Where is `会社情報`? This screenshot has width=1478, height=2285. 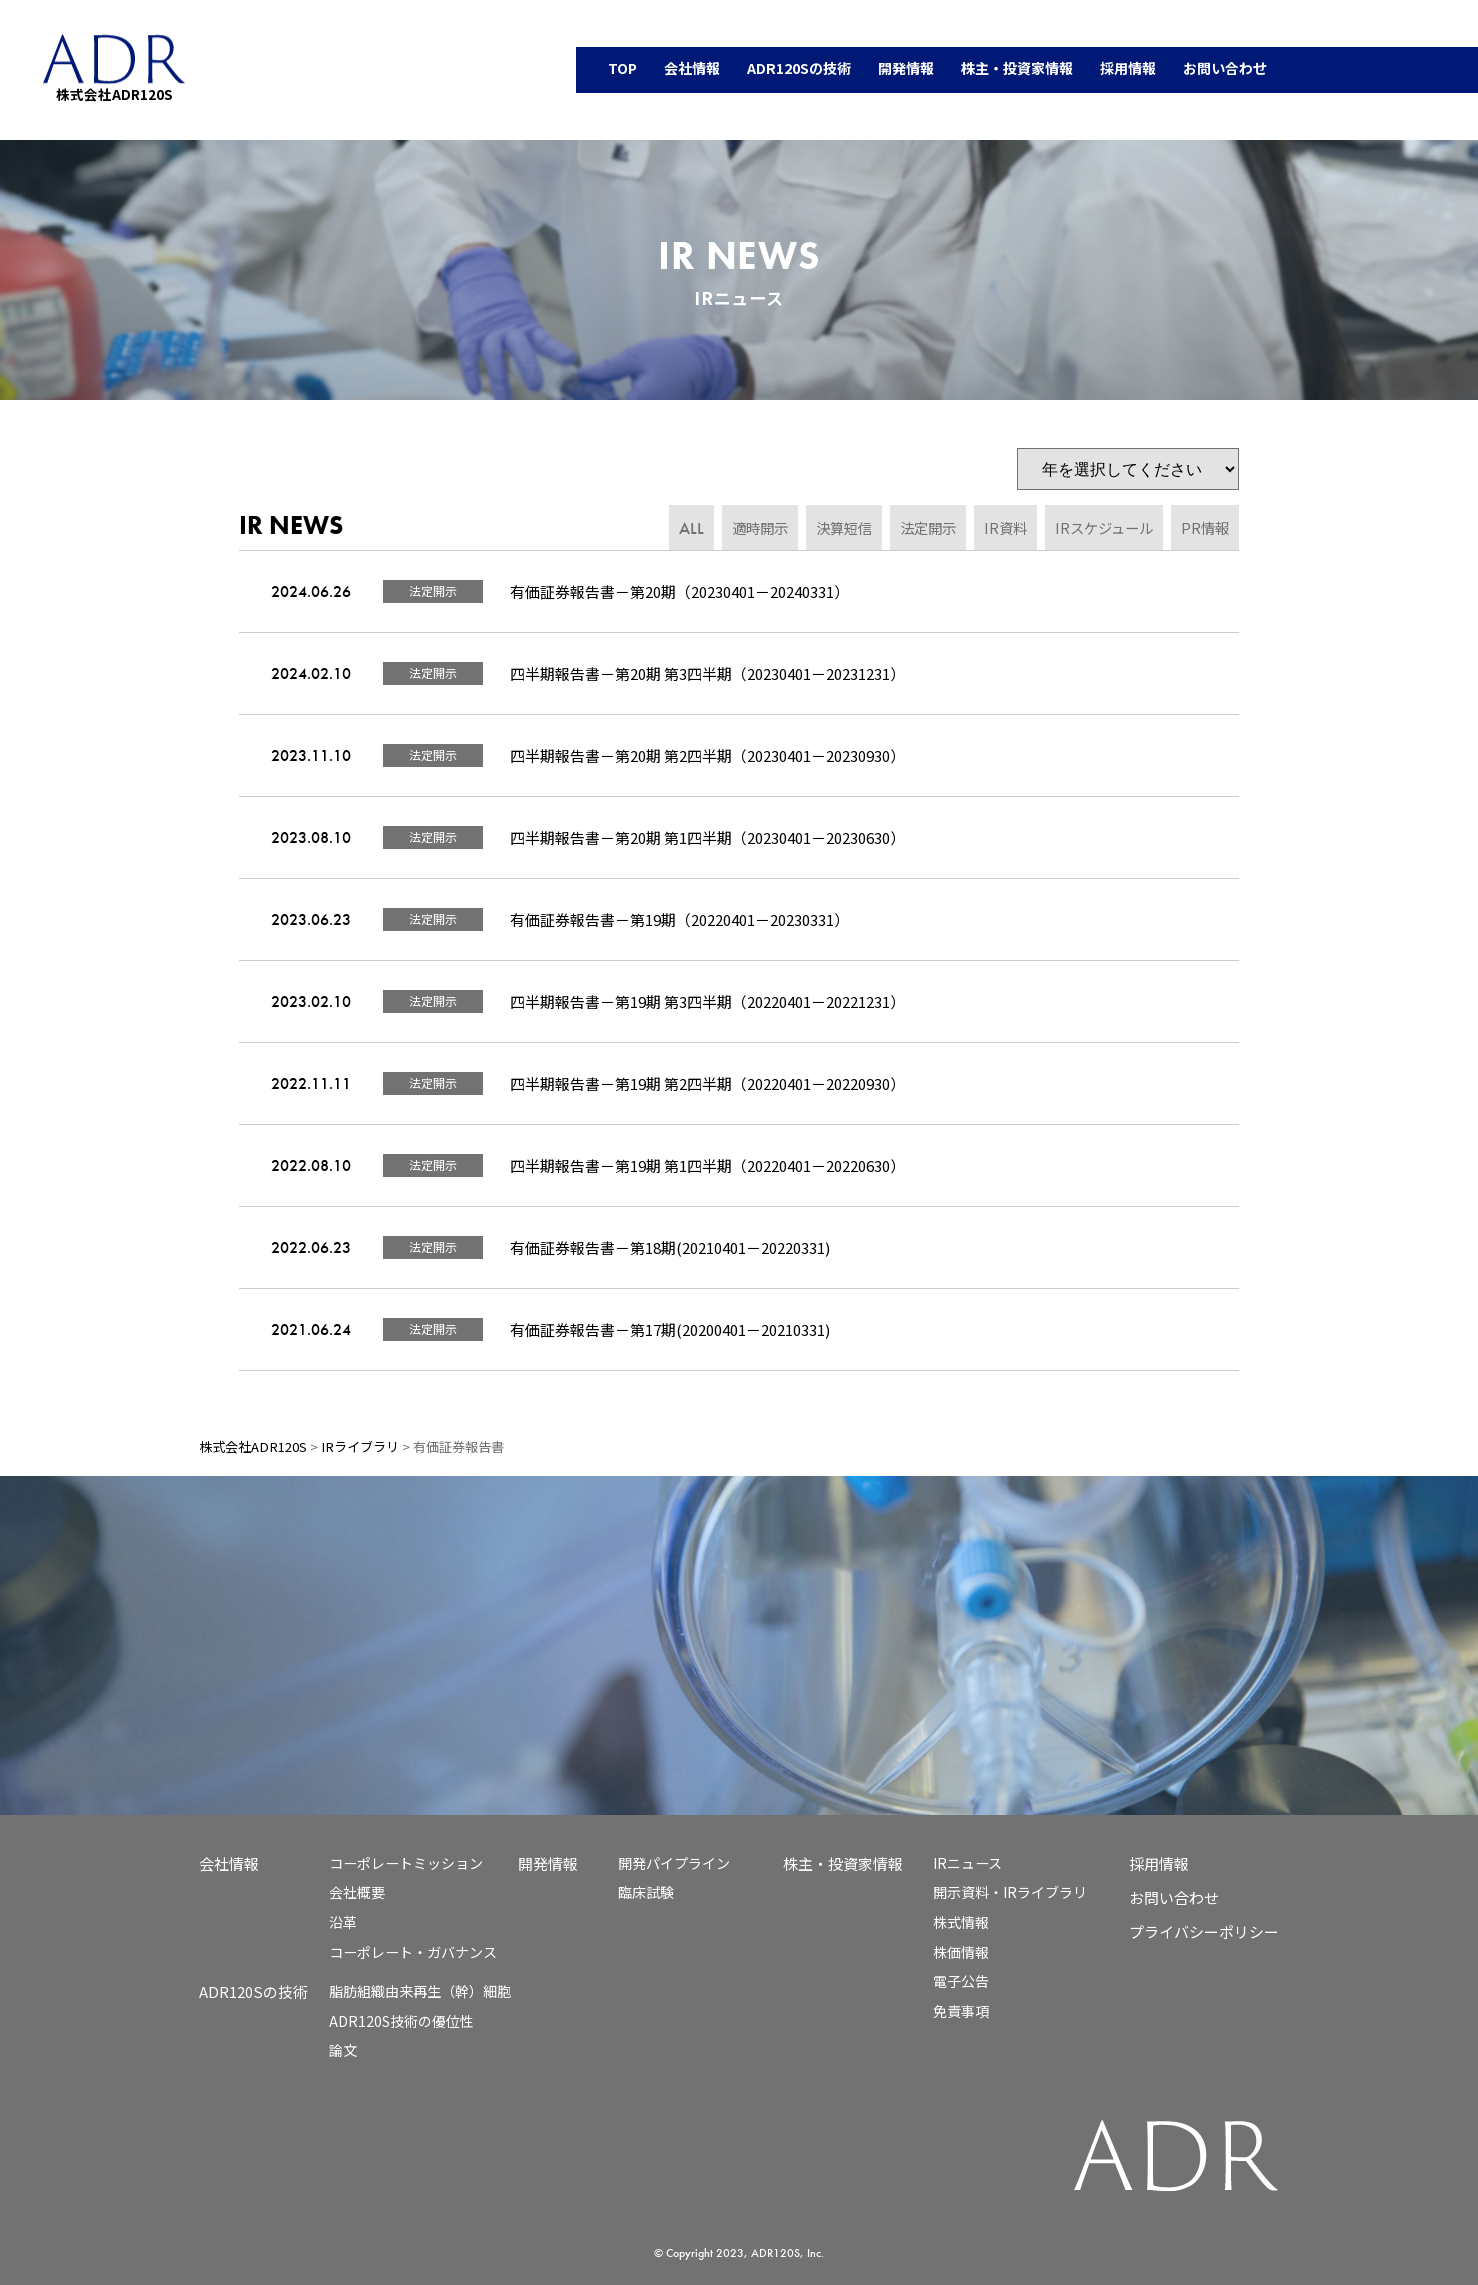
会社情報 is located at coordinates (229, 1863).